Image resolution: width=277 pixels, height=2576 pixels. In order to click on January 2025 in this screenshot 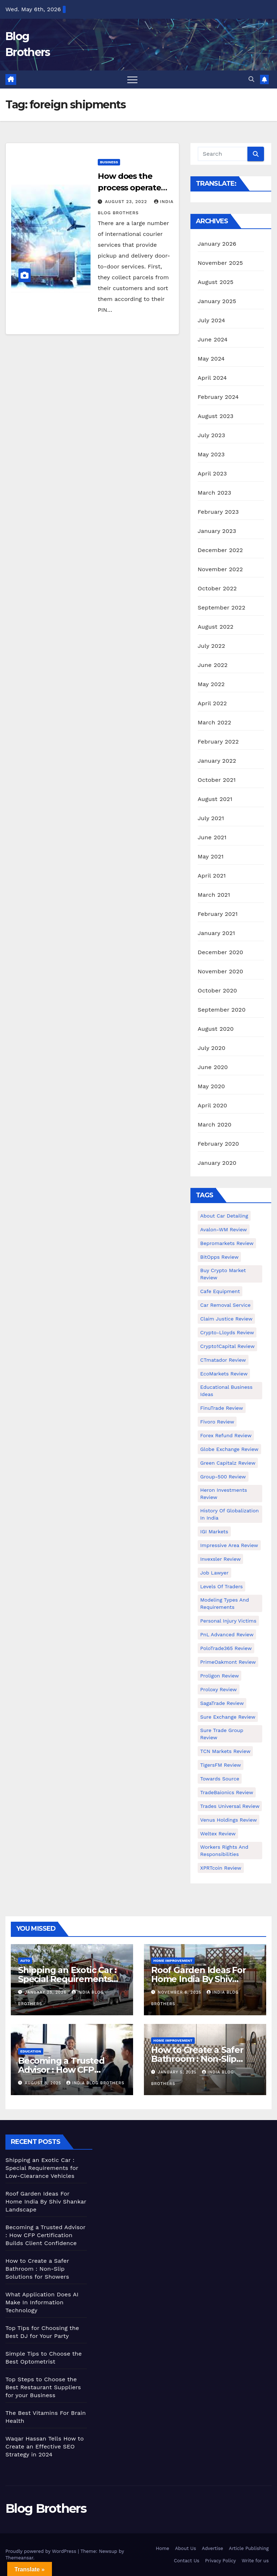, I will do `click(217, 301)`.